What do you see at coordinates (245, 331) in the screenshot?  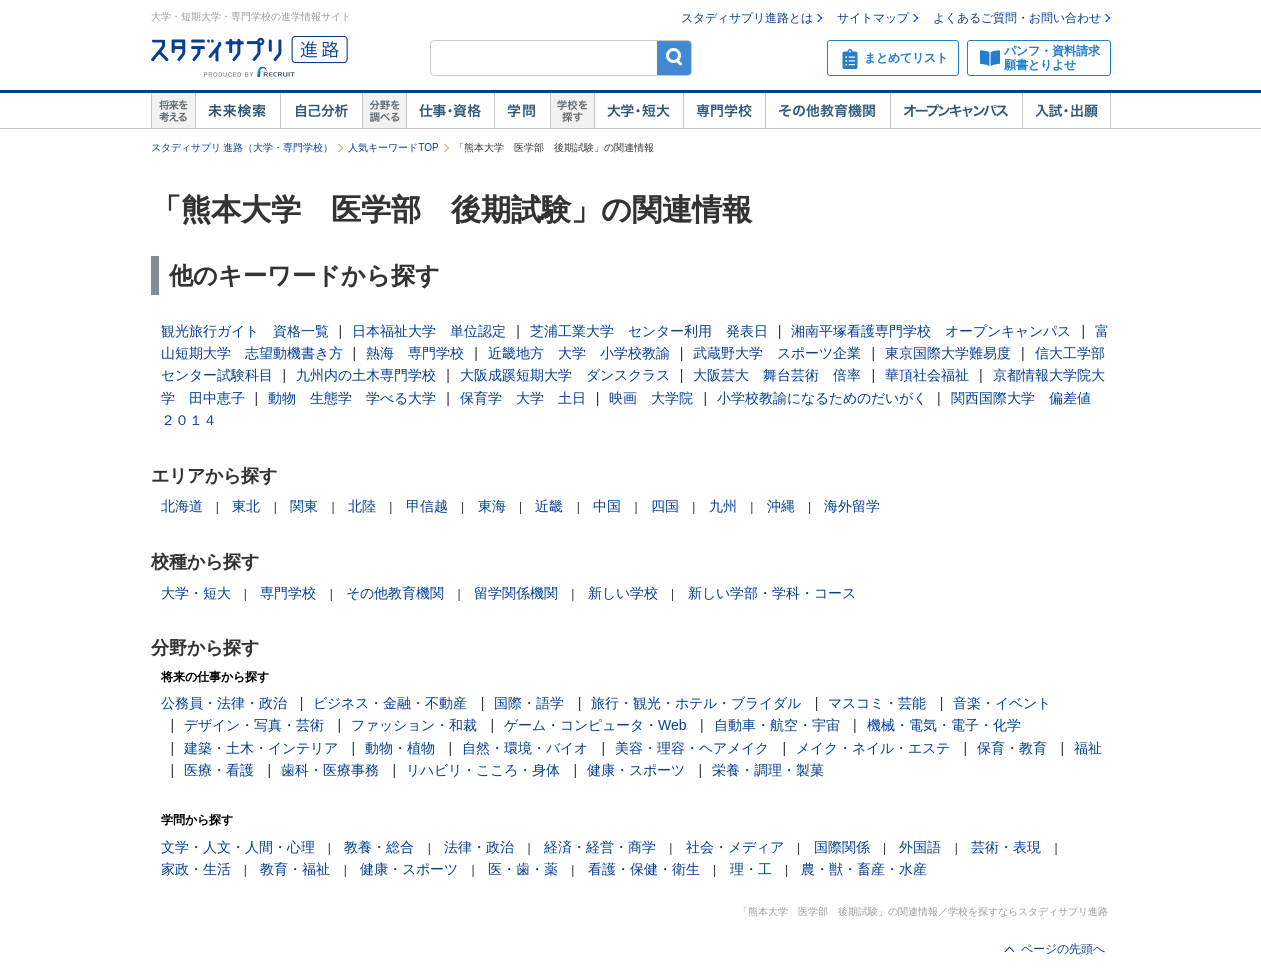 I see `観光旅行ガイト 資格一覧` at bounding box center [245, 331].